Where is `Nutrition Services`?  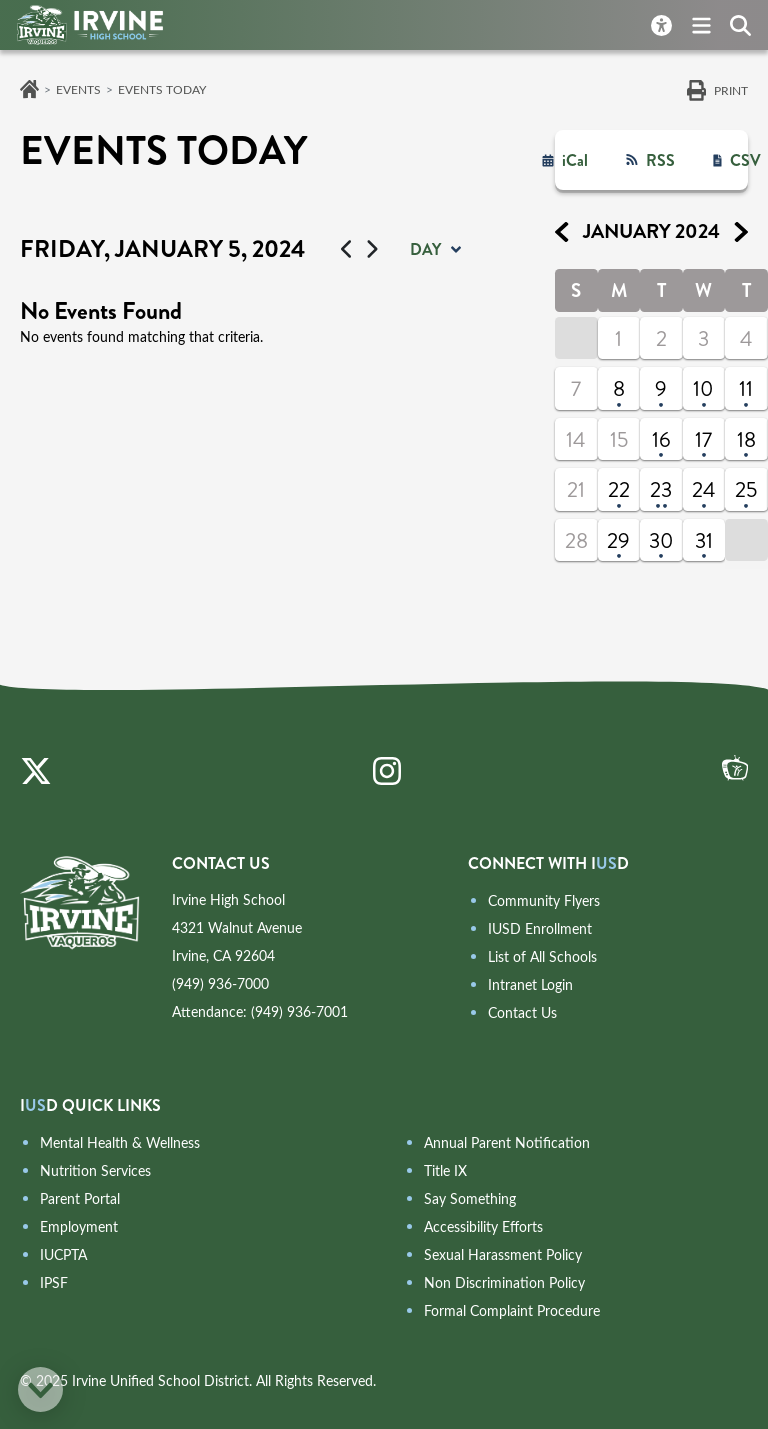
Nutrition Services is located at coordinates (95, 1170).